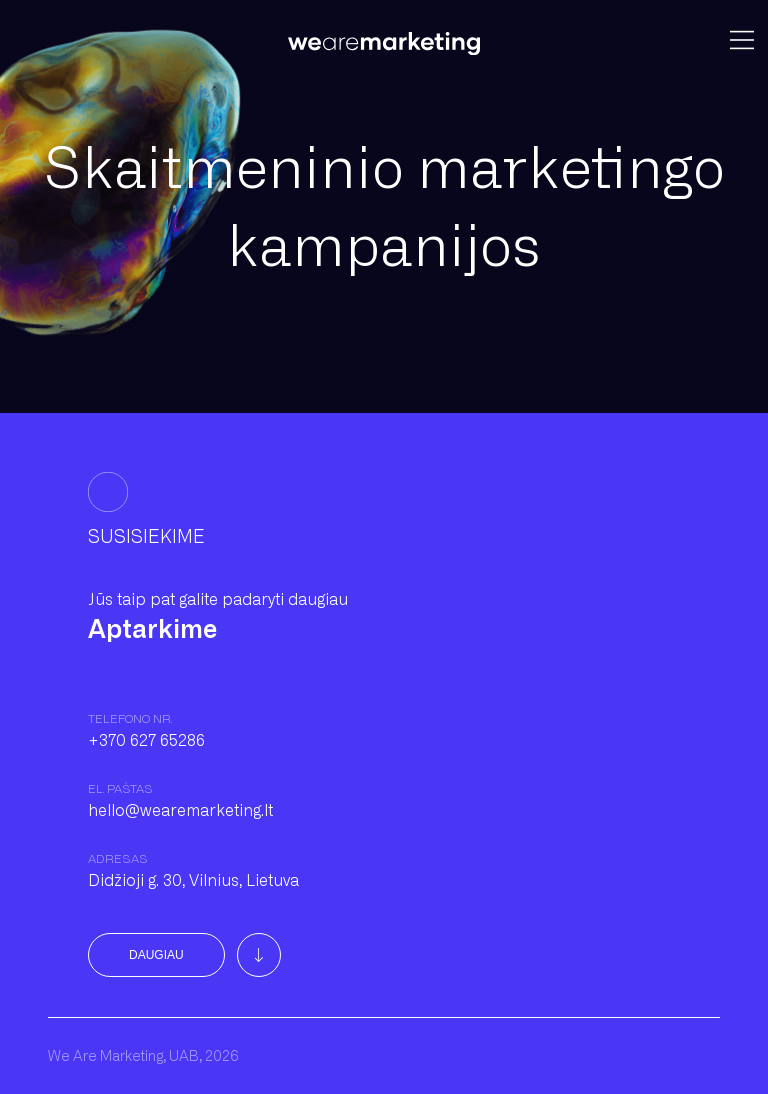  What do you see at coordinates (146, 740) in the screenshot?
I see `+370 627 65286` at bounding box center [146, 740].